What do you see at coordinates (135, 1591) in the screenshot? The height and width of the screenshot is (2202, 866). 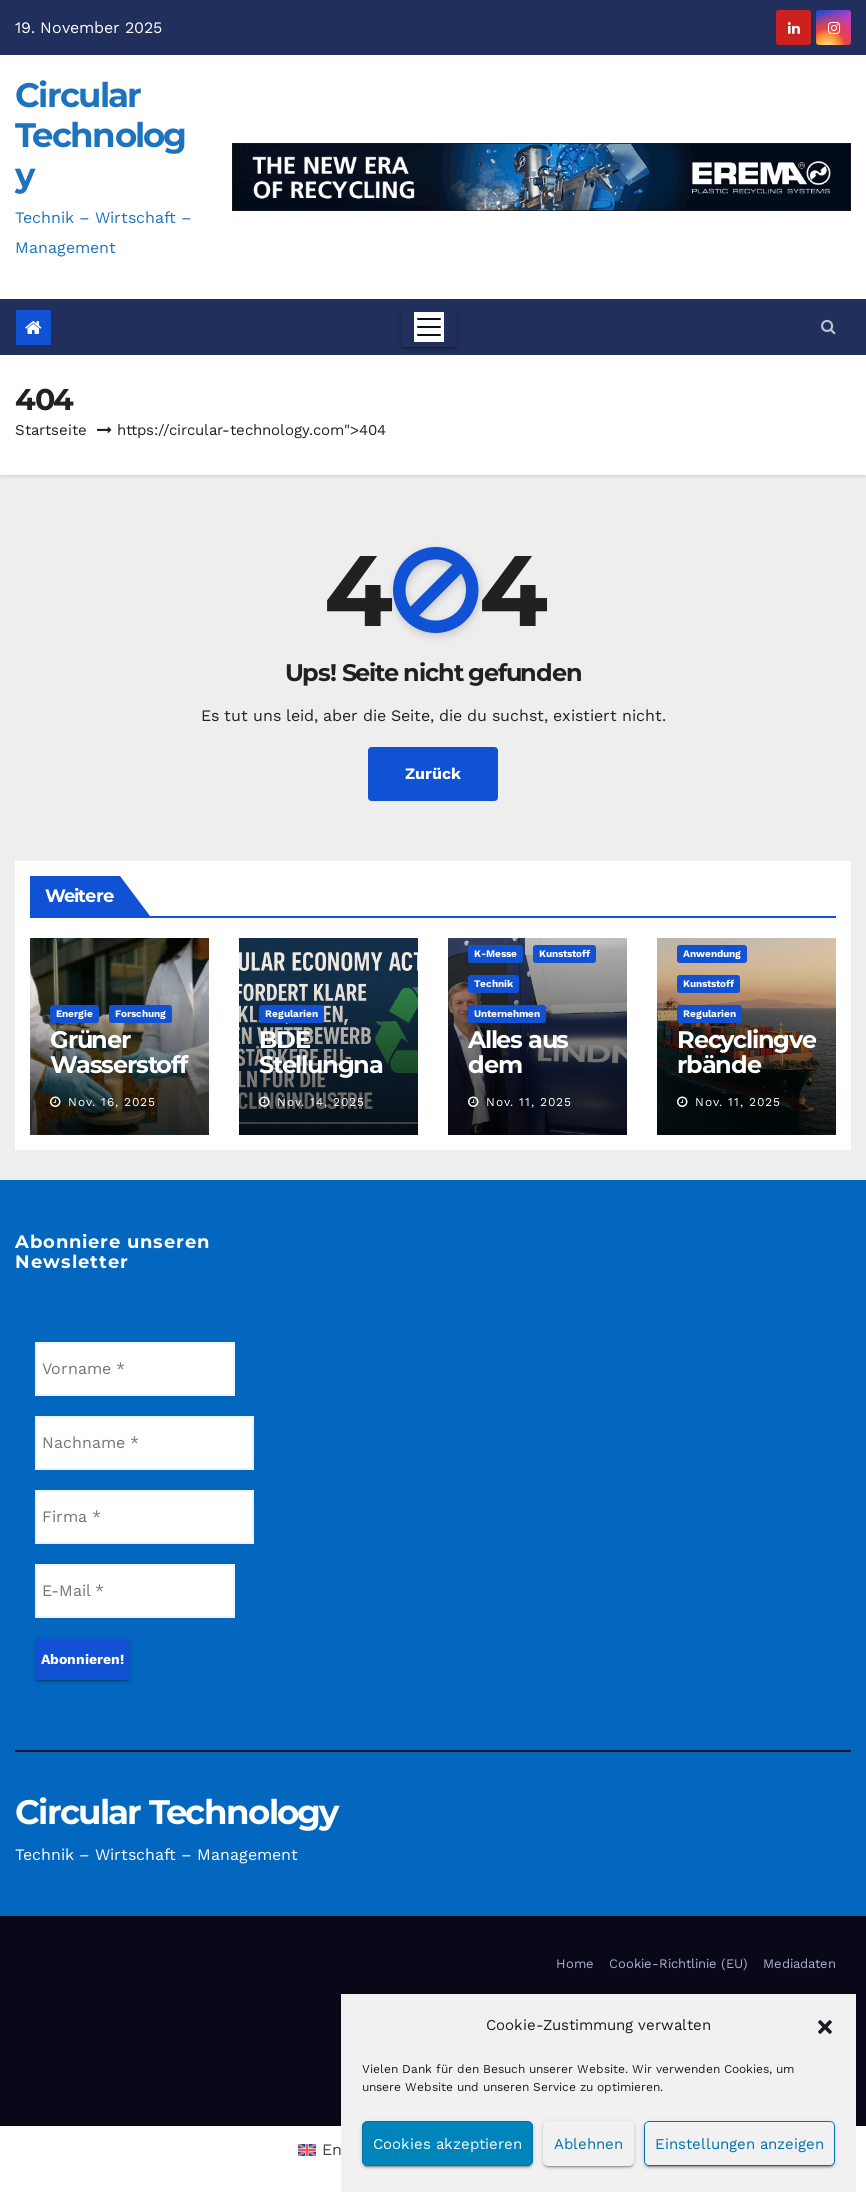 I see `[E-Mail *]` at bounding box center [135, 1591].